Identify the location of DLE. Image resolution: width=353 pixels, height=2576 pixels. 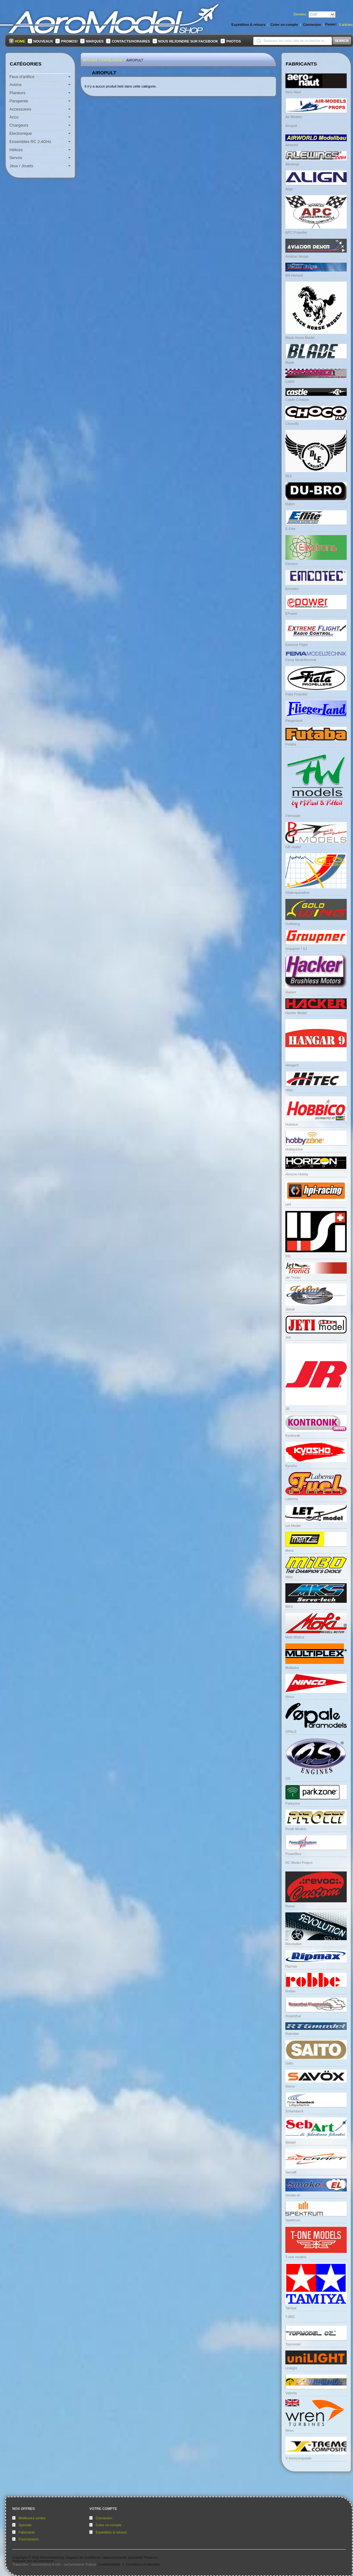
(288, 476).